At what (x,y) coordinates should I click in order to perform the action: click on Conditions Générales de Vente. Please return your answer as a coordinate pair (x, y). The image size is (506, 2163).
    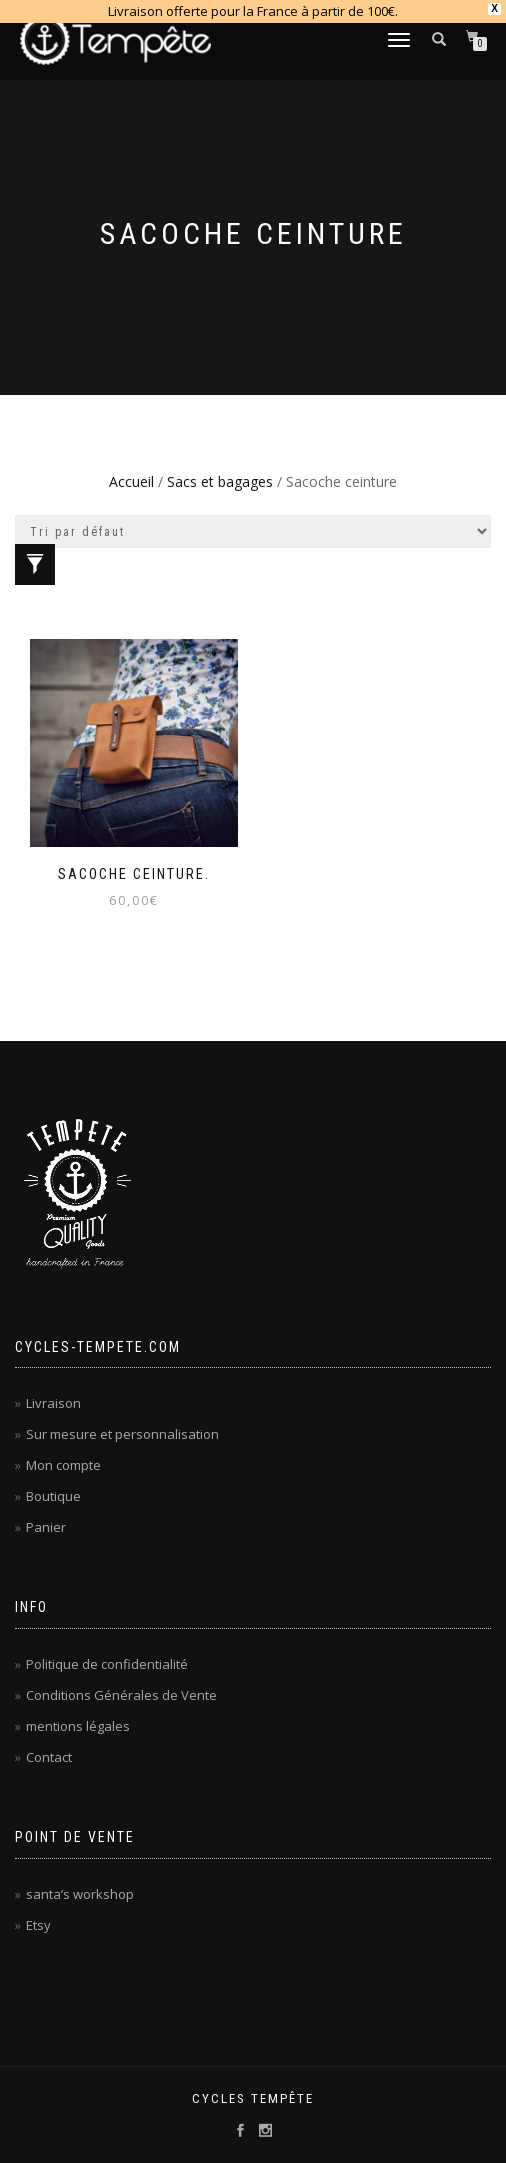
    Looking at the image, I should click on (121, 1695).